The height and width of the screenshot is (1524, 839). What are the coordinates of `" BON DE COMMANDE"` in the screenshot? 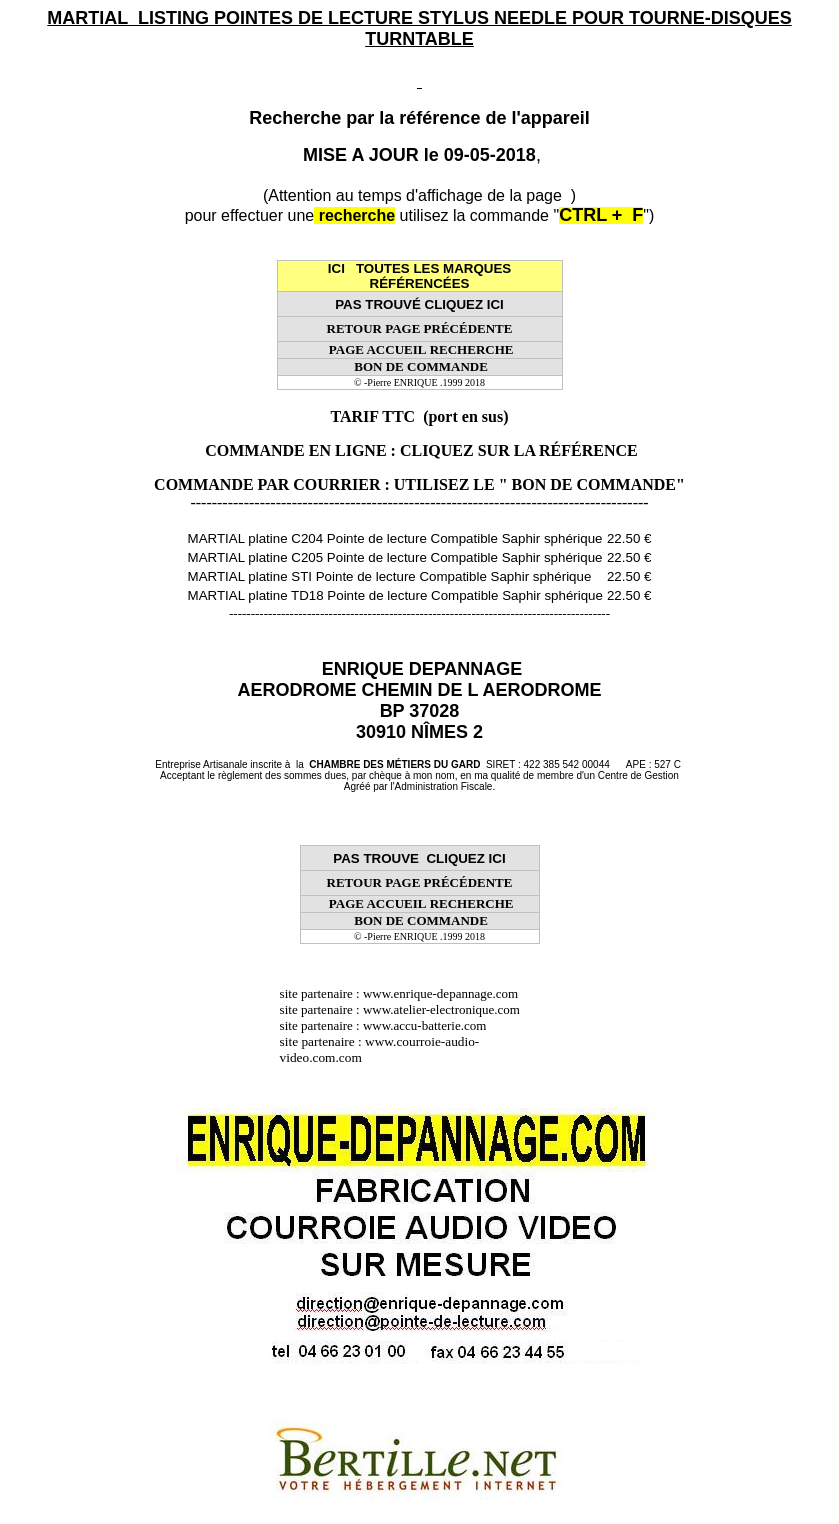 It's located at (592, 484).